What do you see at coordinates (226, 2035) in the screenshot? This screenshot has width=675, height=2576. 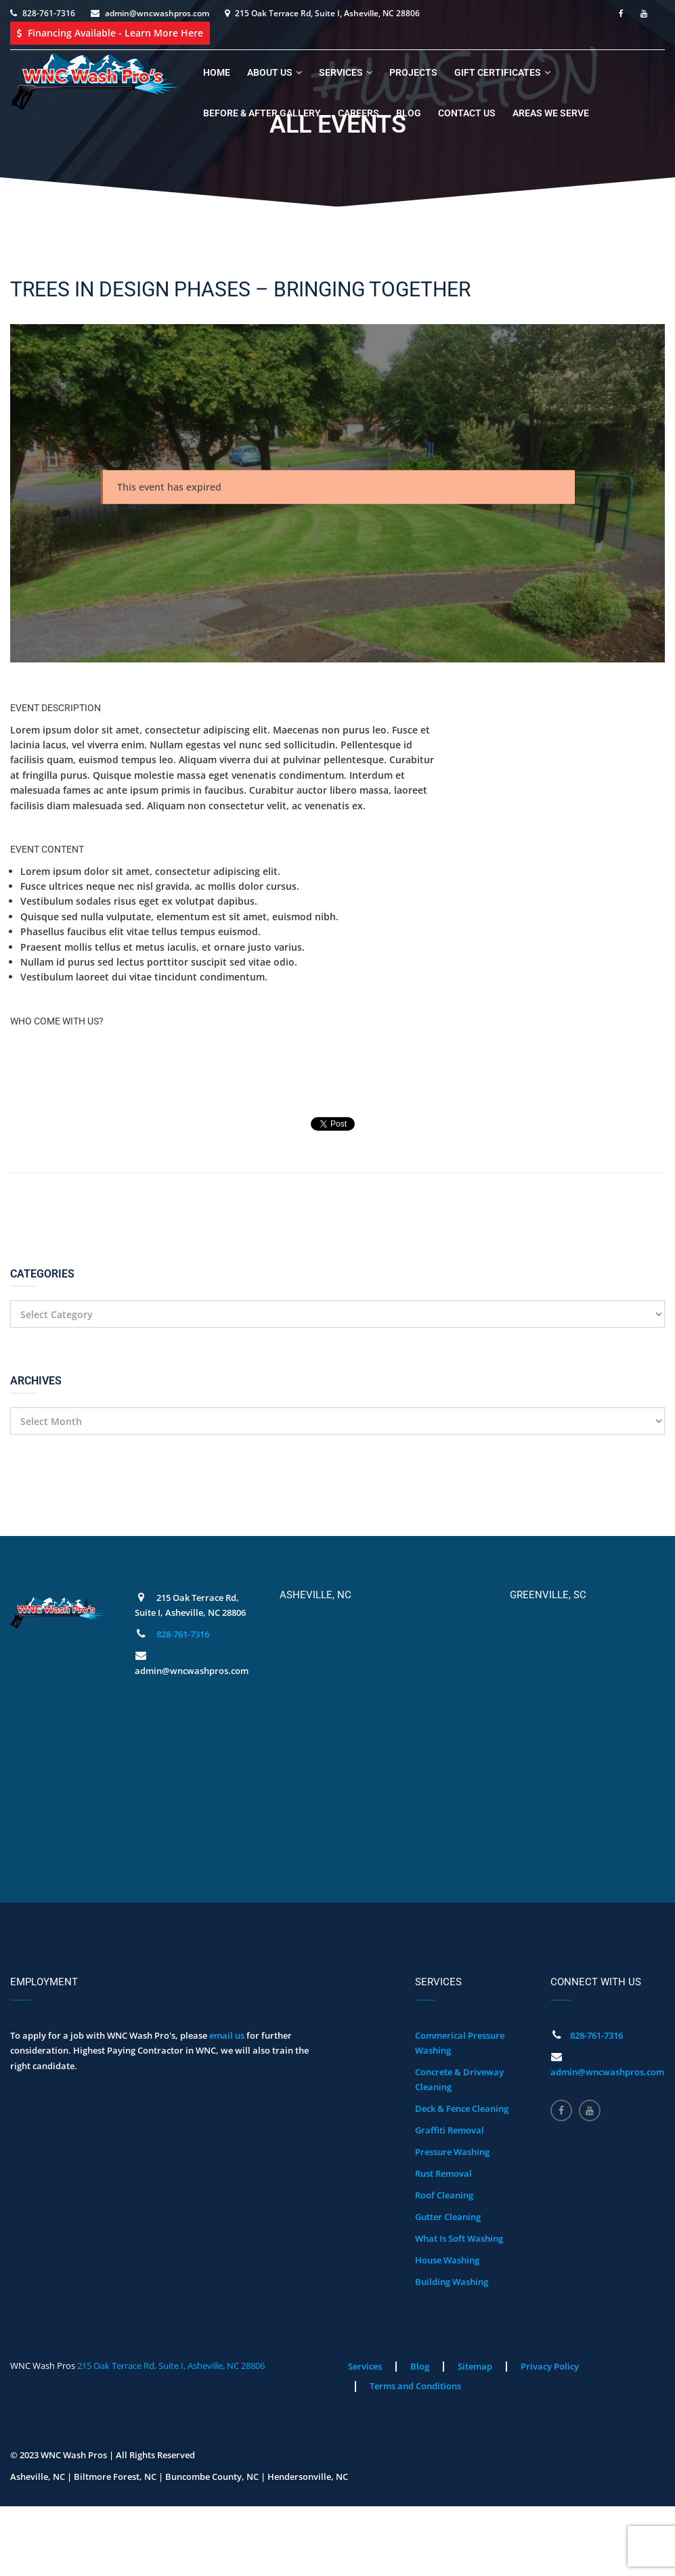 I see `email us` at bounding box center [226, 2035].